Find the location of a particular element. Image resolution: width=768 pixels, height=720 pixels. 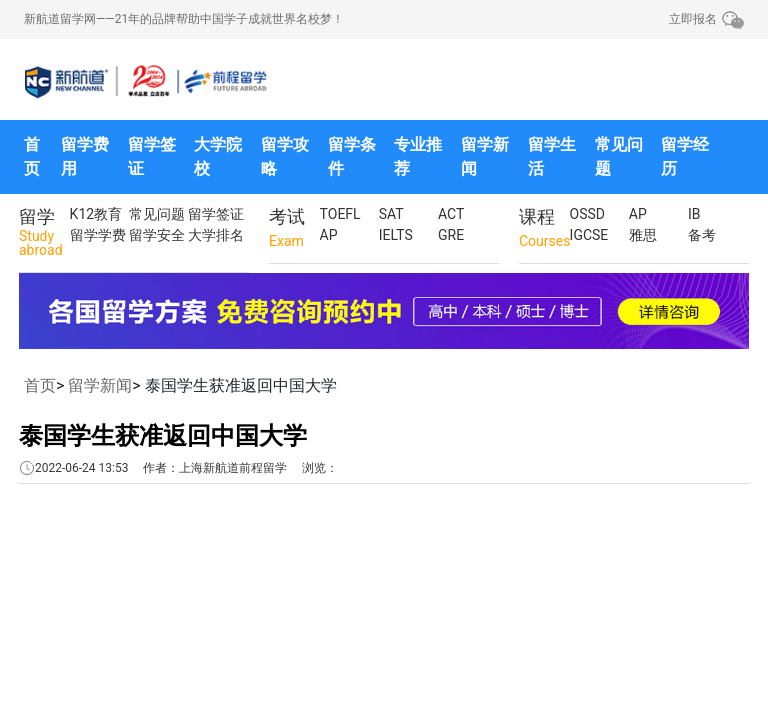

雅思 is located at coordinates (643, 235).